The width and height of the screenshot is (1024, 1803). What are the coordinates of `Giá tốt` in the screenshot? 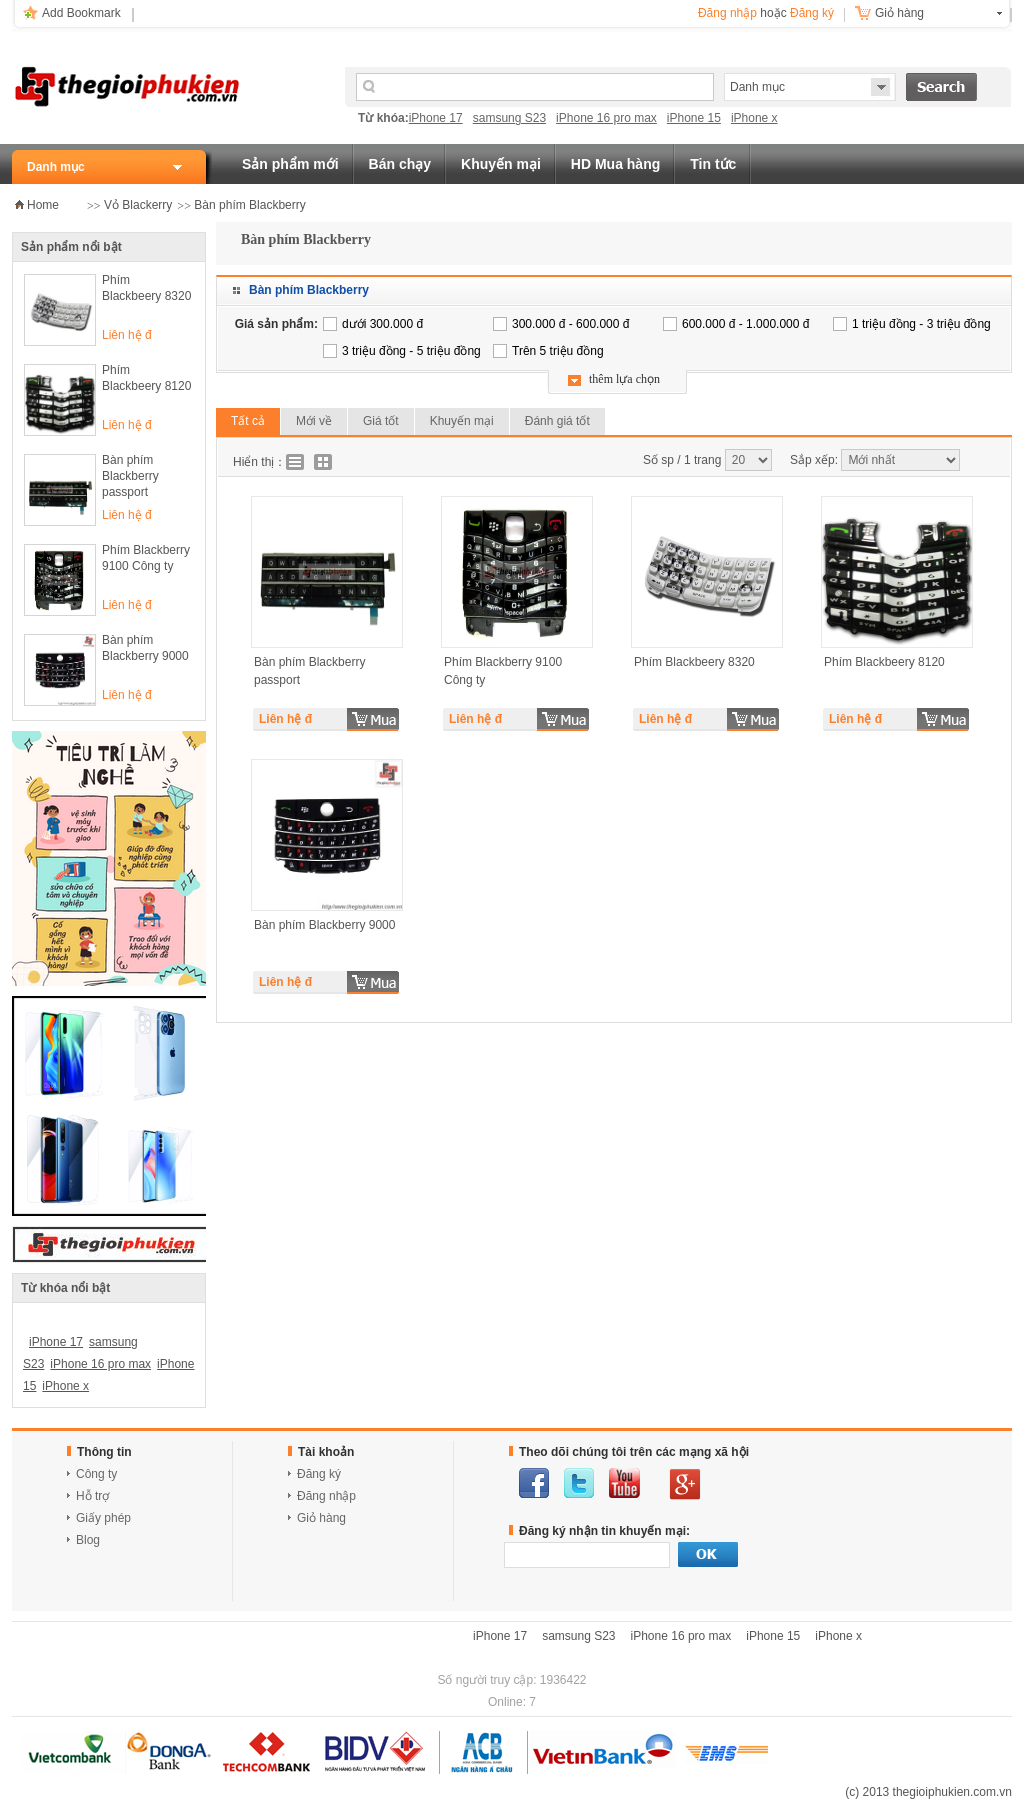 It's located at (381, 421).